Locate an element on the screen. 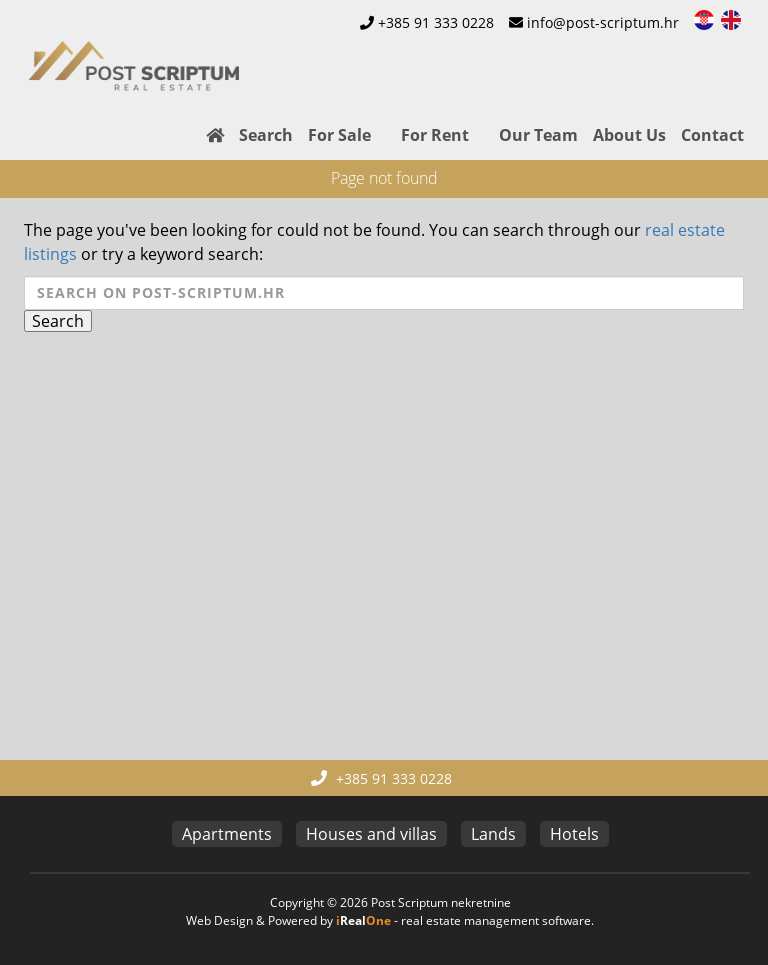 The image size is (768, 965). Hotels is located at coordinates (574, 834).